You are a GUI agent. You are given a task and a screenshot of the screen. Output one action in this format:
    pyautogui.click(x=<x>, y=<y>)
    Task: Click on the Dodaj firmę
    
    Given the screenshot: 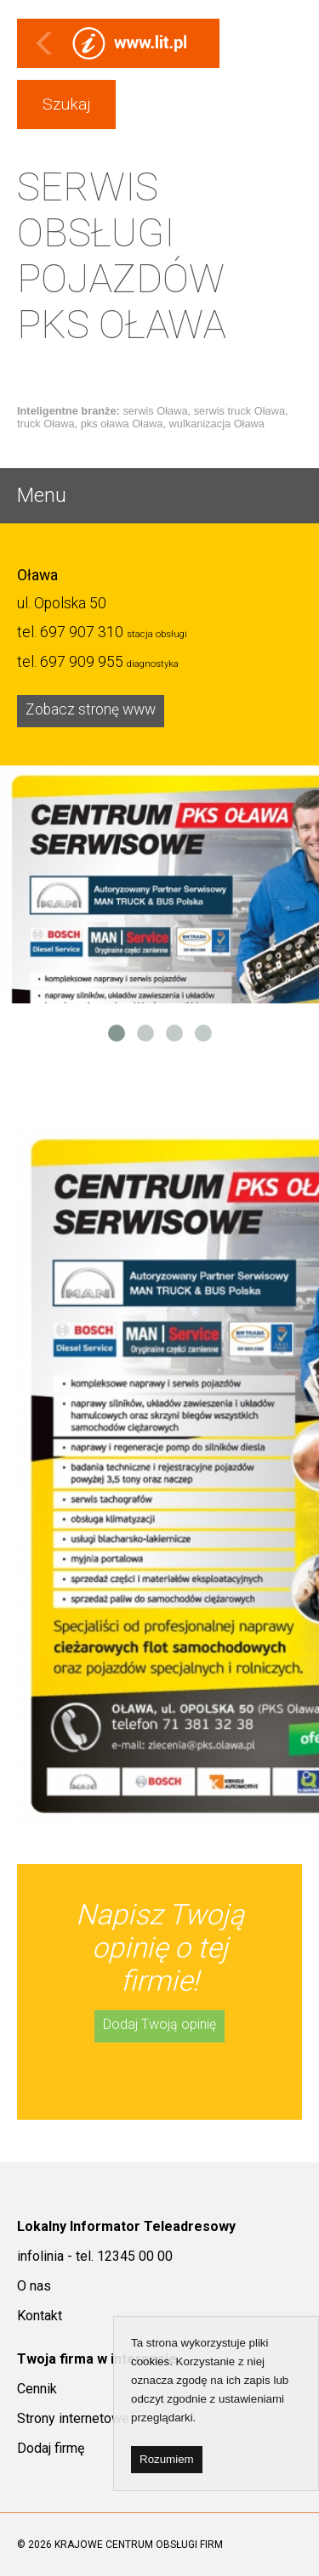 What is the action you would take?
    pyautogui.click(x=50, y=2448)
    